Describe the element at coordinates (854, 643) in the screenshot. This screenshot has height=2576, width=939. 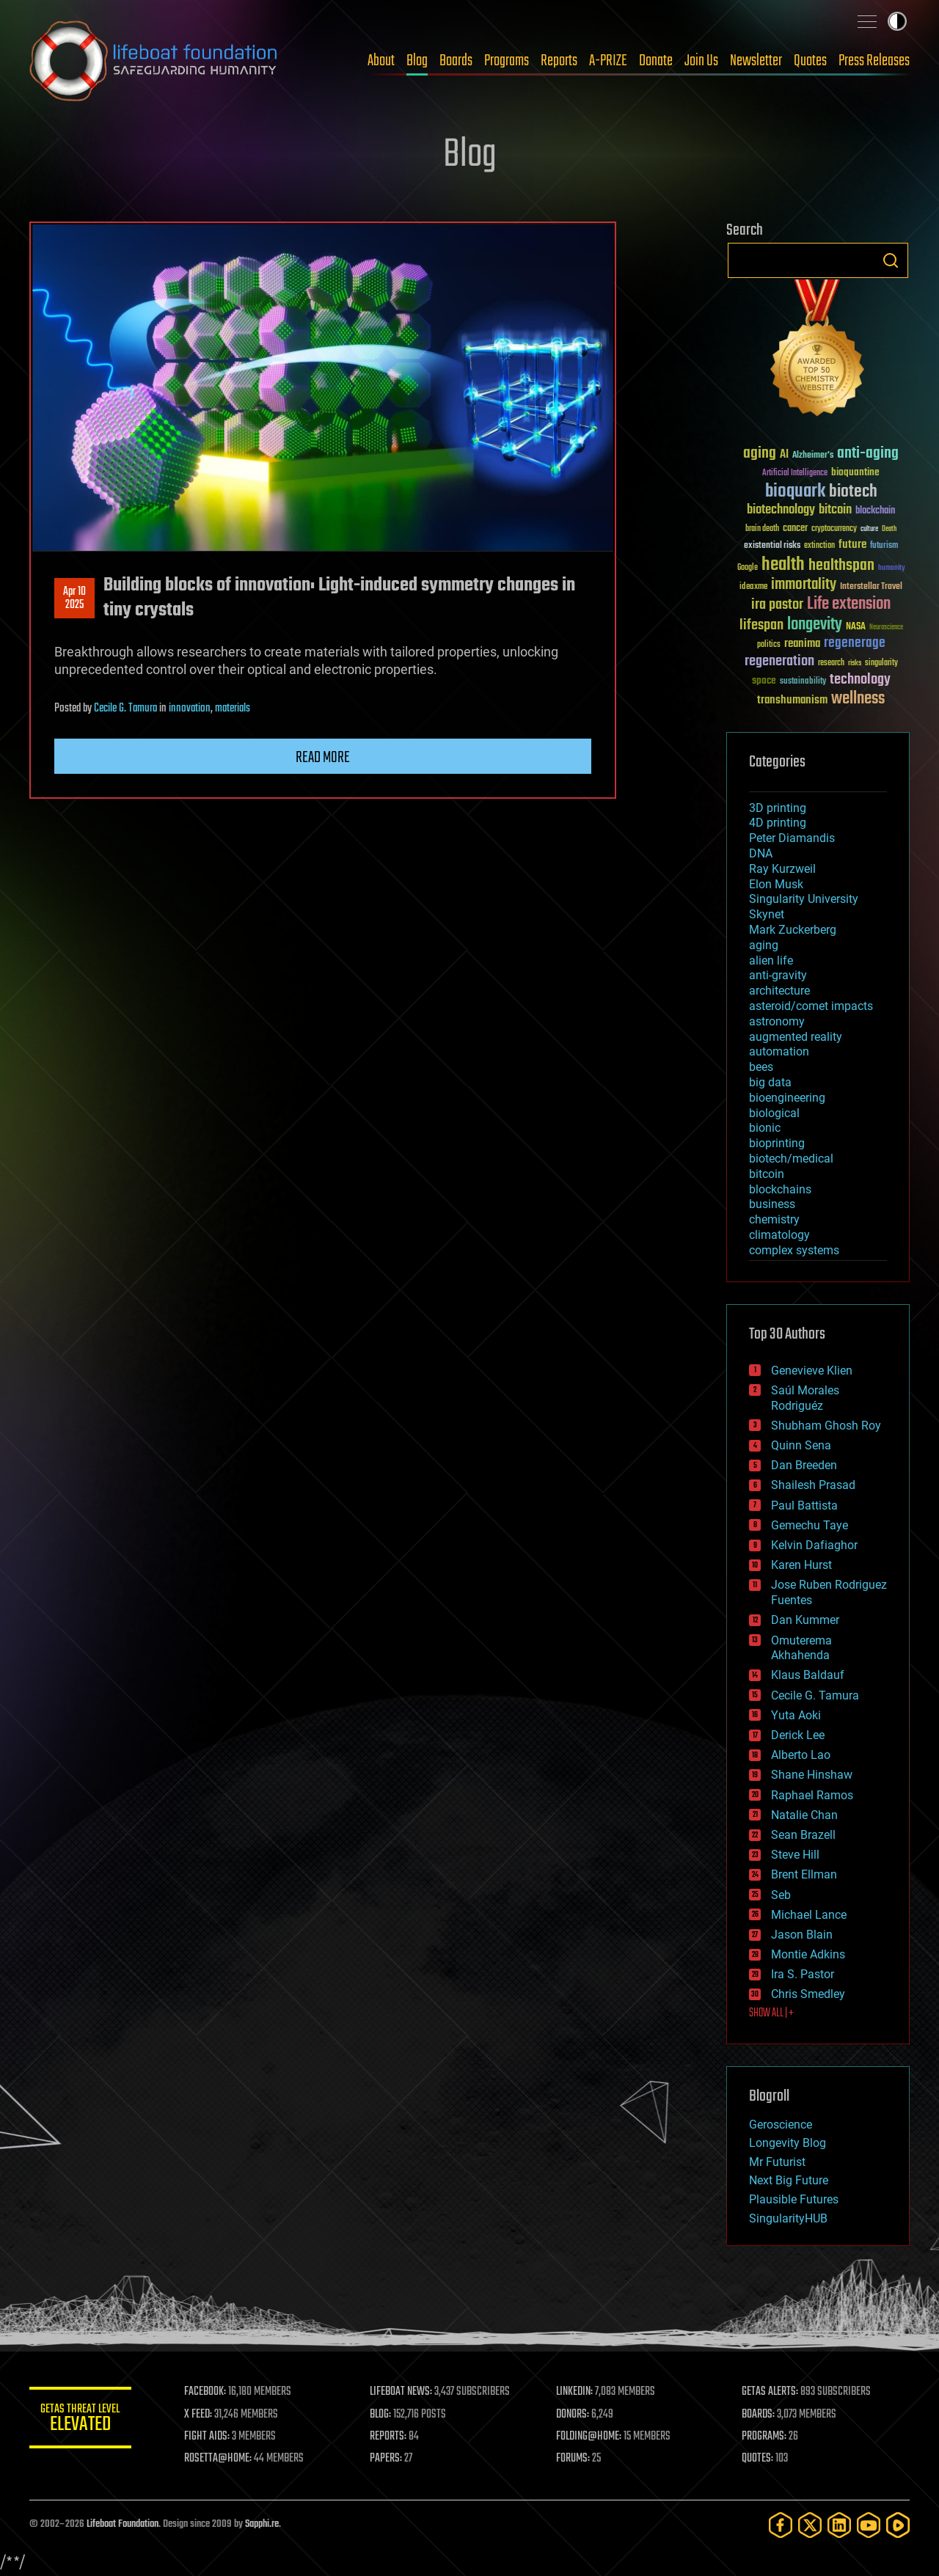
I see `regenerage [regenerage (89 items)]` at that location.